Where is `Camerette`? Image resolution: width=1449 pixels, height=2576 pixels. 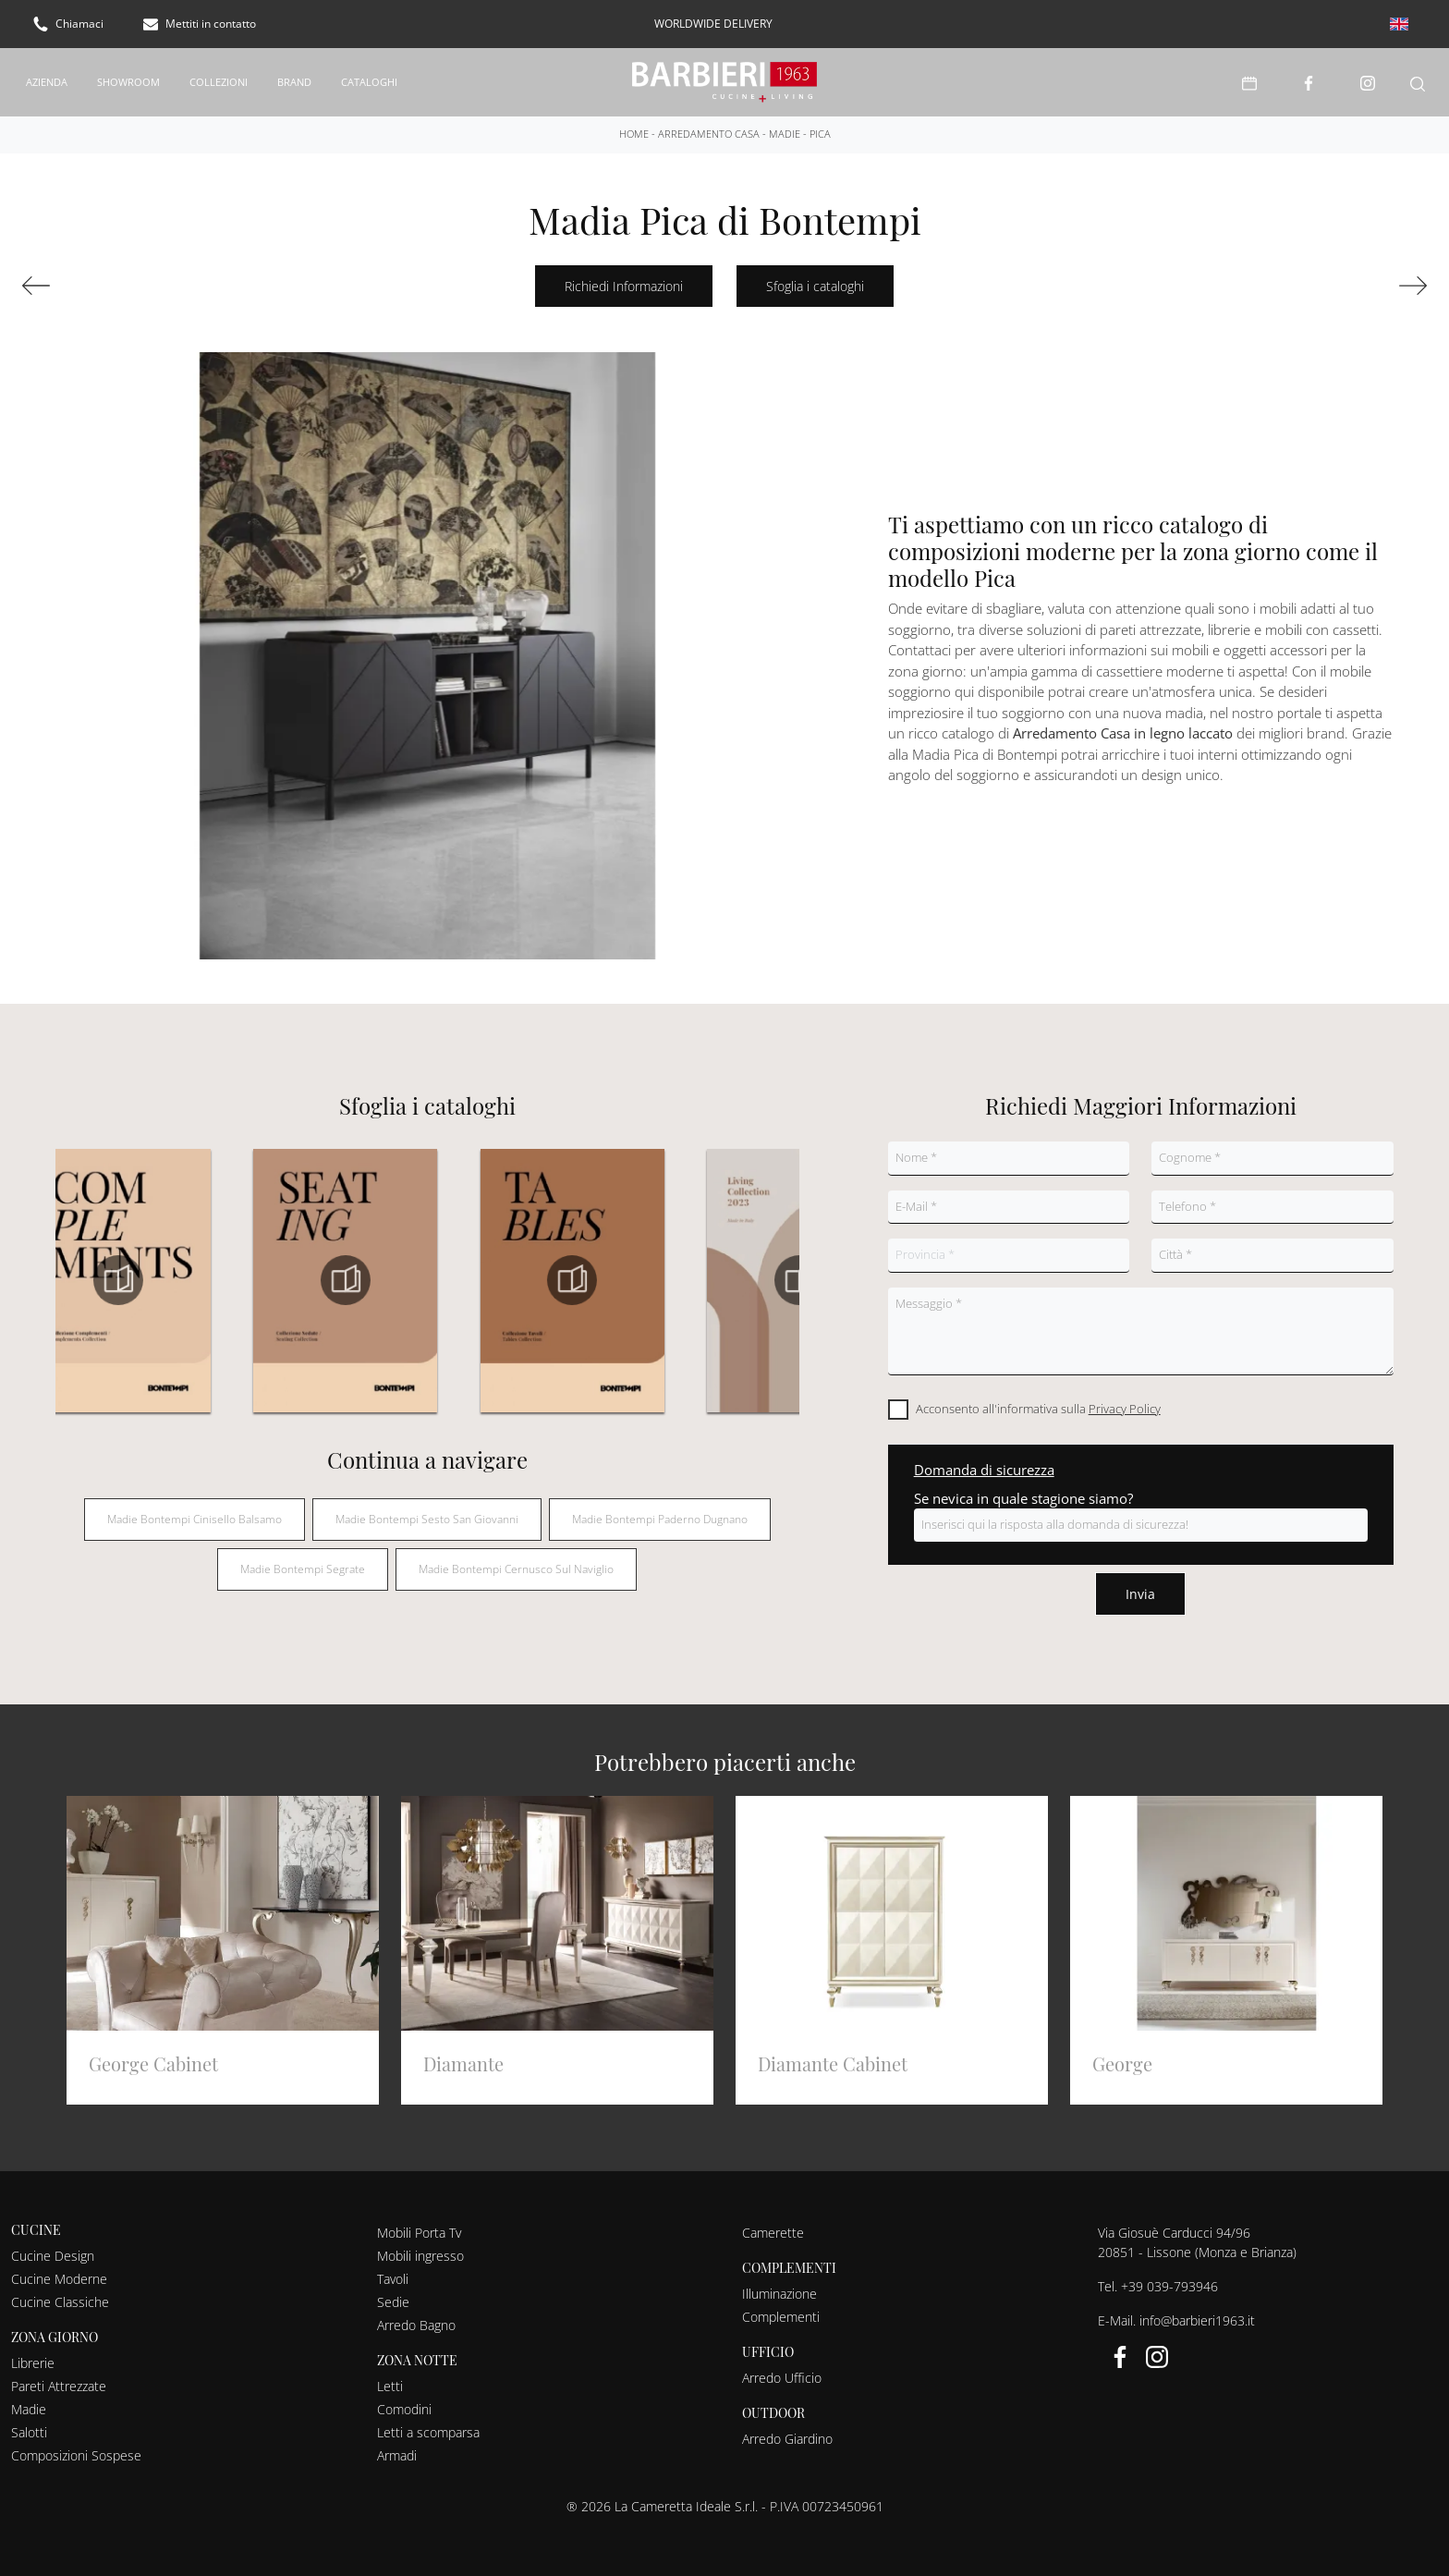 Camerette is located at coordinates (773, 2226).